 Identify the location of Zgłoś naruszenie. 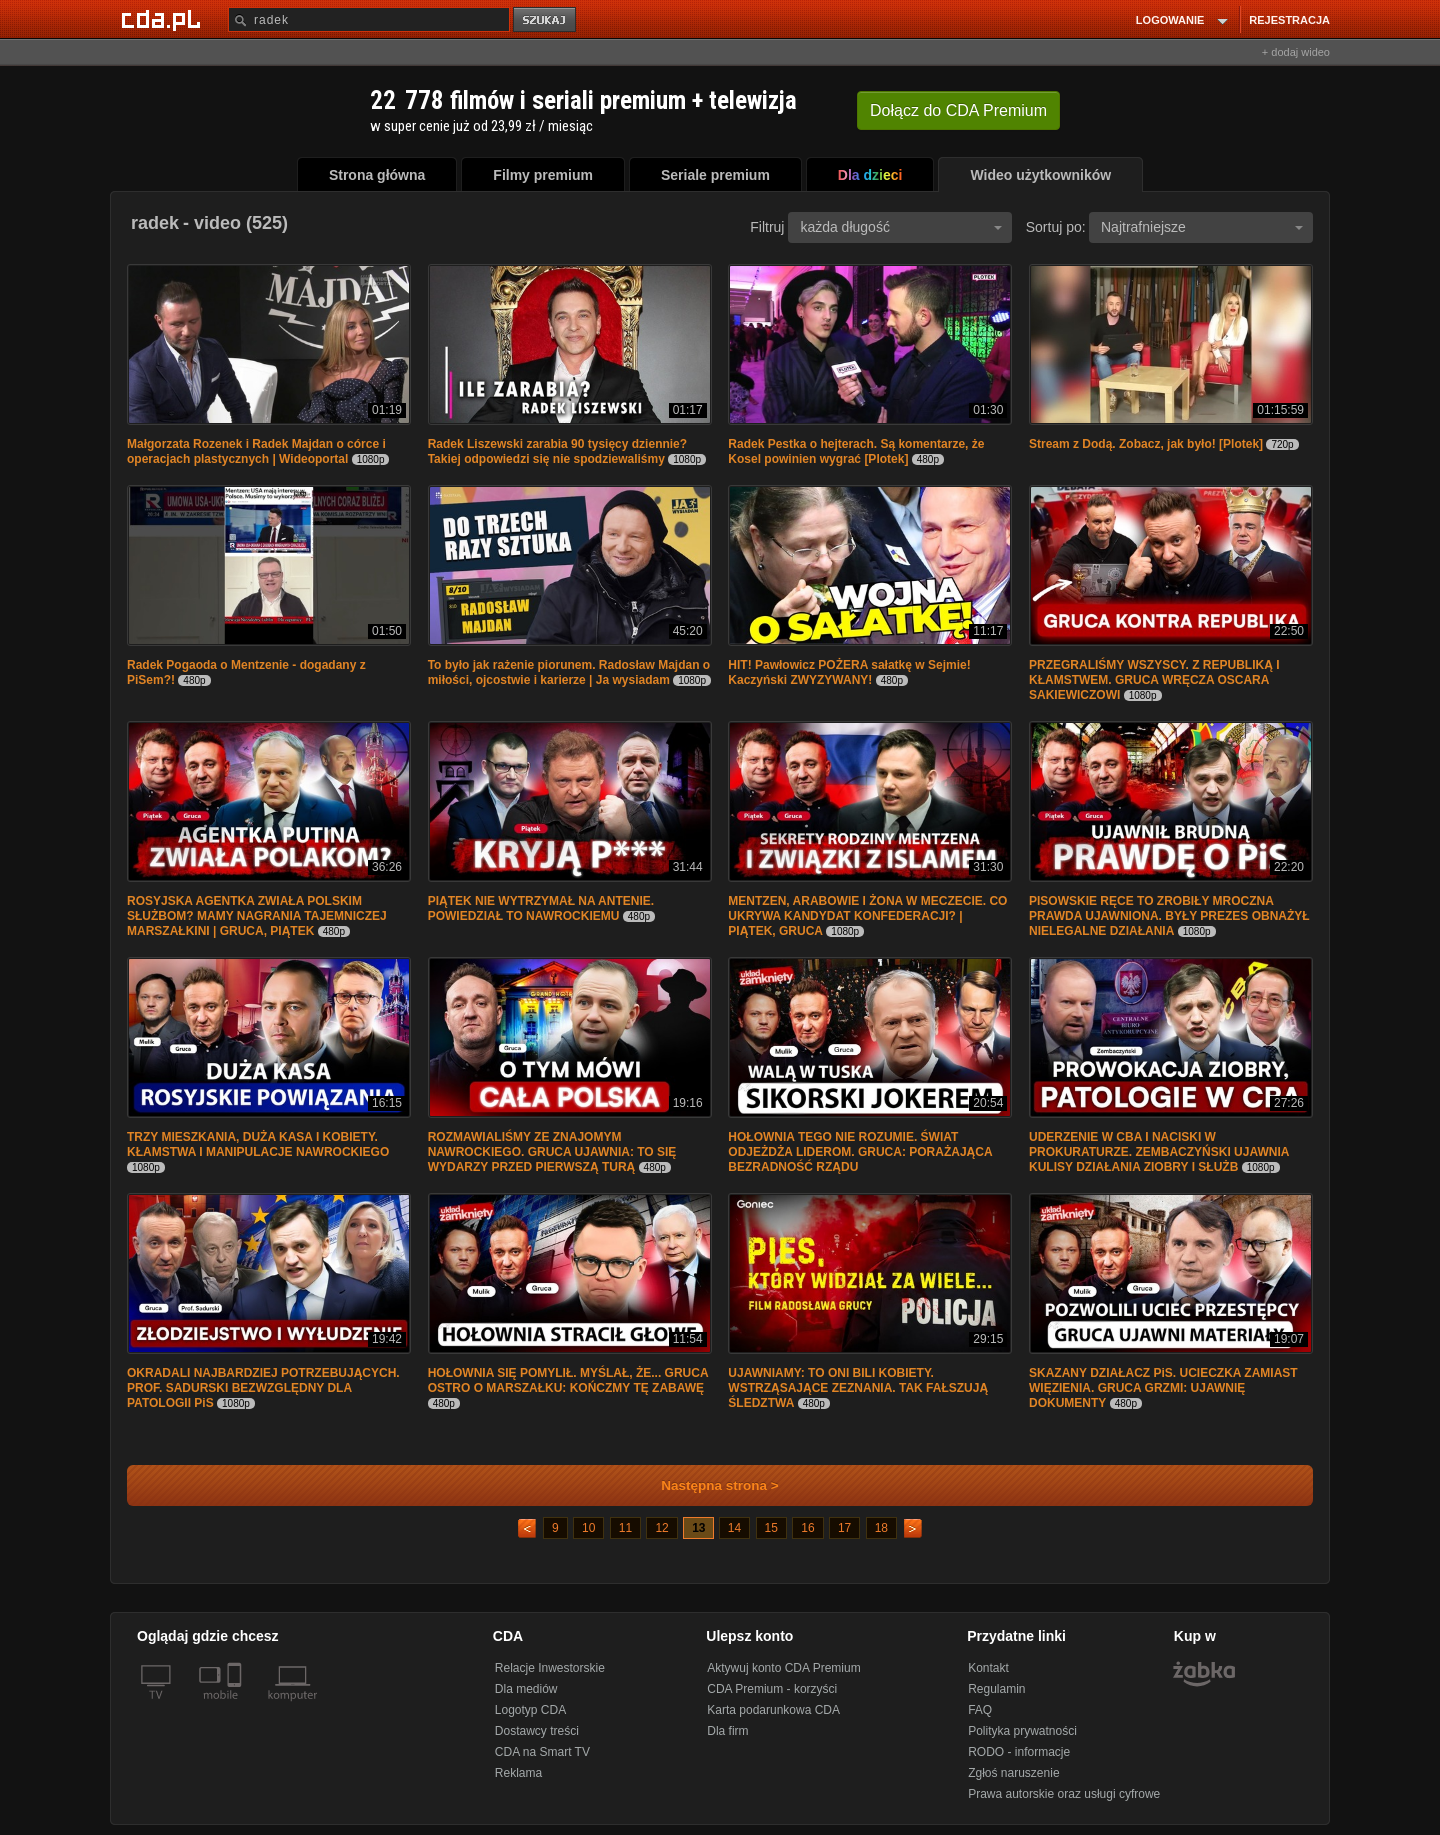
(1013, 1773).